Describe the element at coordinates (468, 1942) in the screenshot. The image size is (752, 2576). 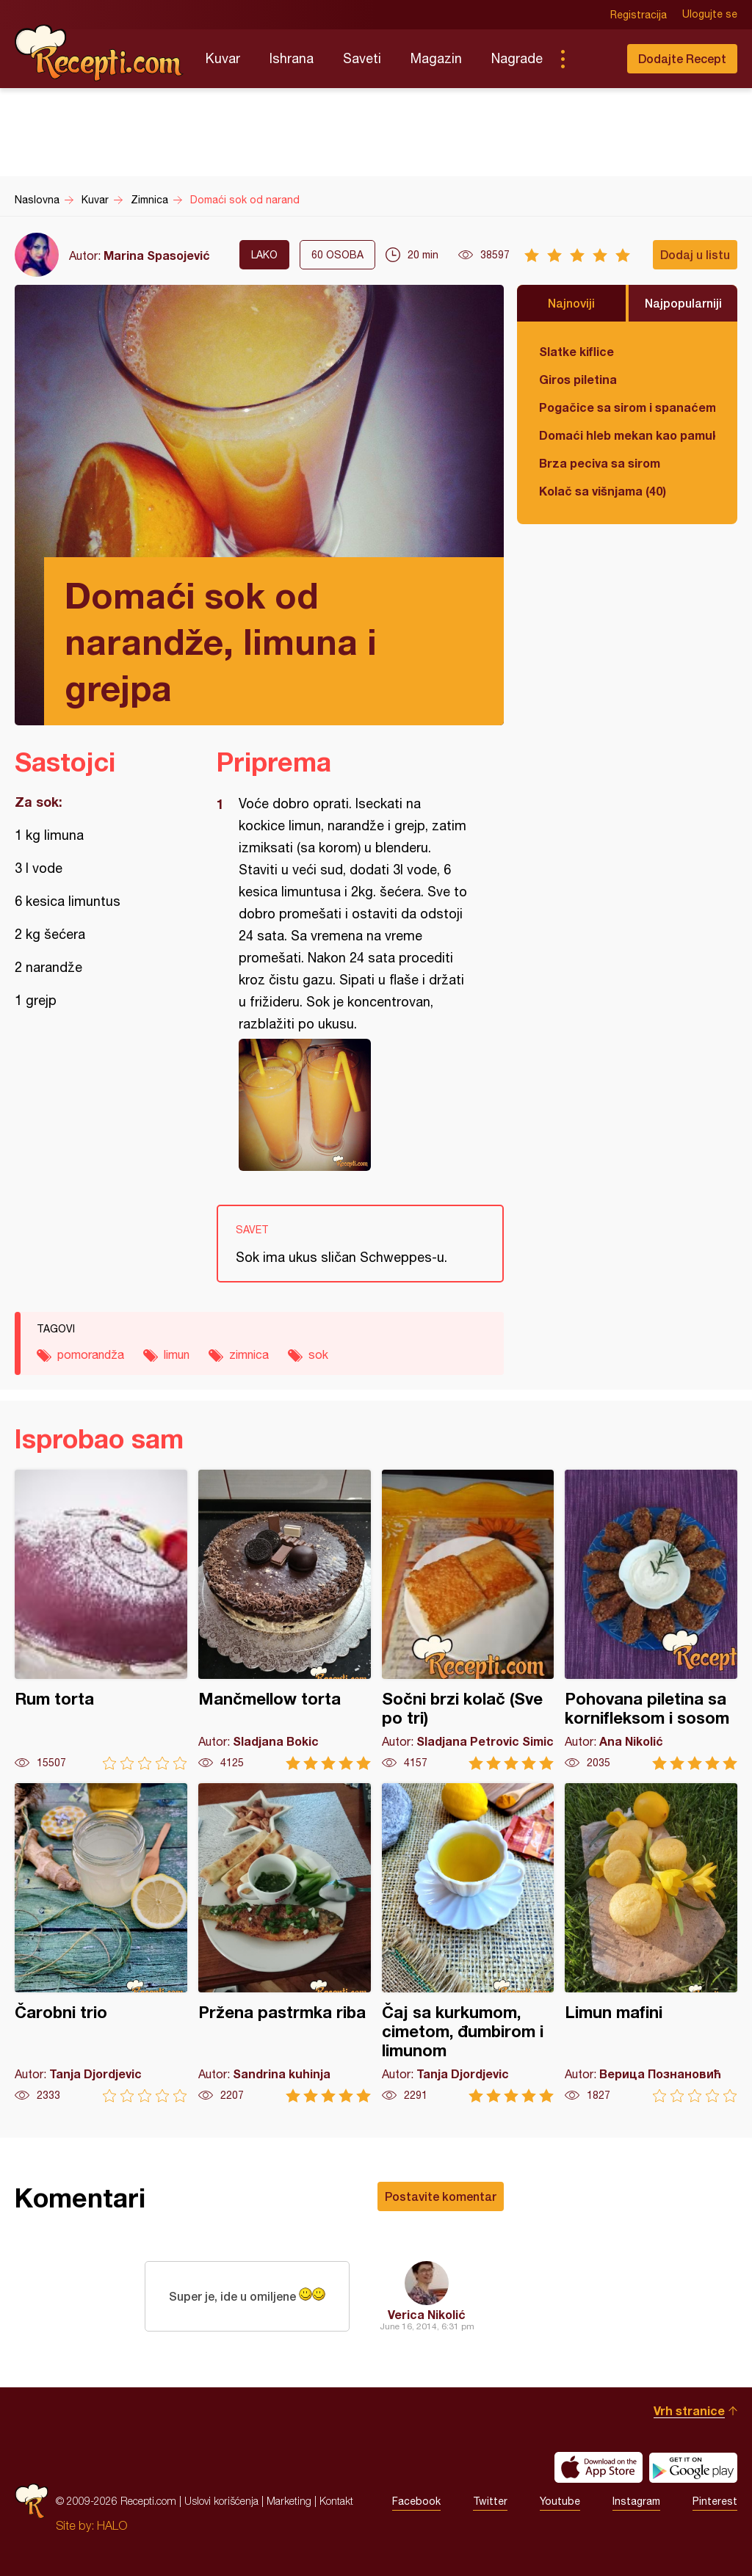
I see `Čaj sa kurkumom, cimetom, đumbirom i limunom` at that location.